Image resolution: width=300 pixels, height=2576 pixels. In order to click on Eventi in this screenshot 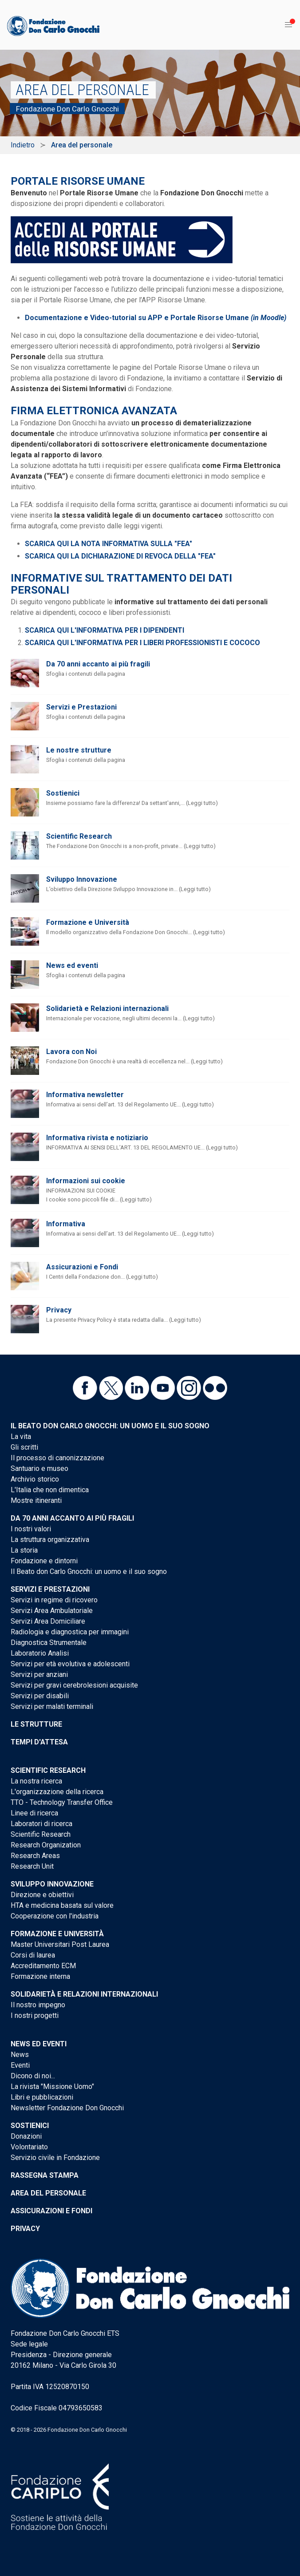, I will do `click(20, 2065)`.